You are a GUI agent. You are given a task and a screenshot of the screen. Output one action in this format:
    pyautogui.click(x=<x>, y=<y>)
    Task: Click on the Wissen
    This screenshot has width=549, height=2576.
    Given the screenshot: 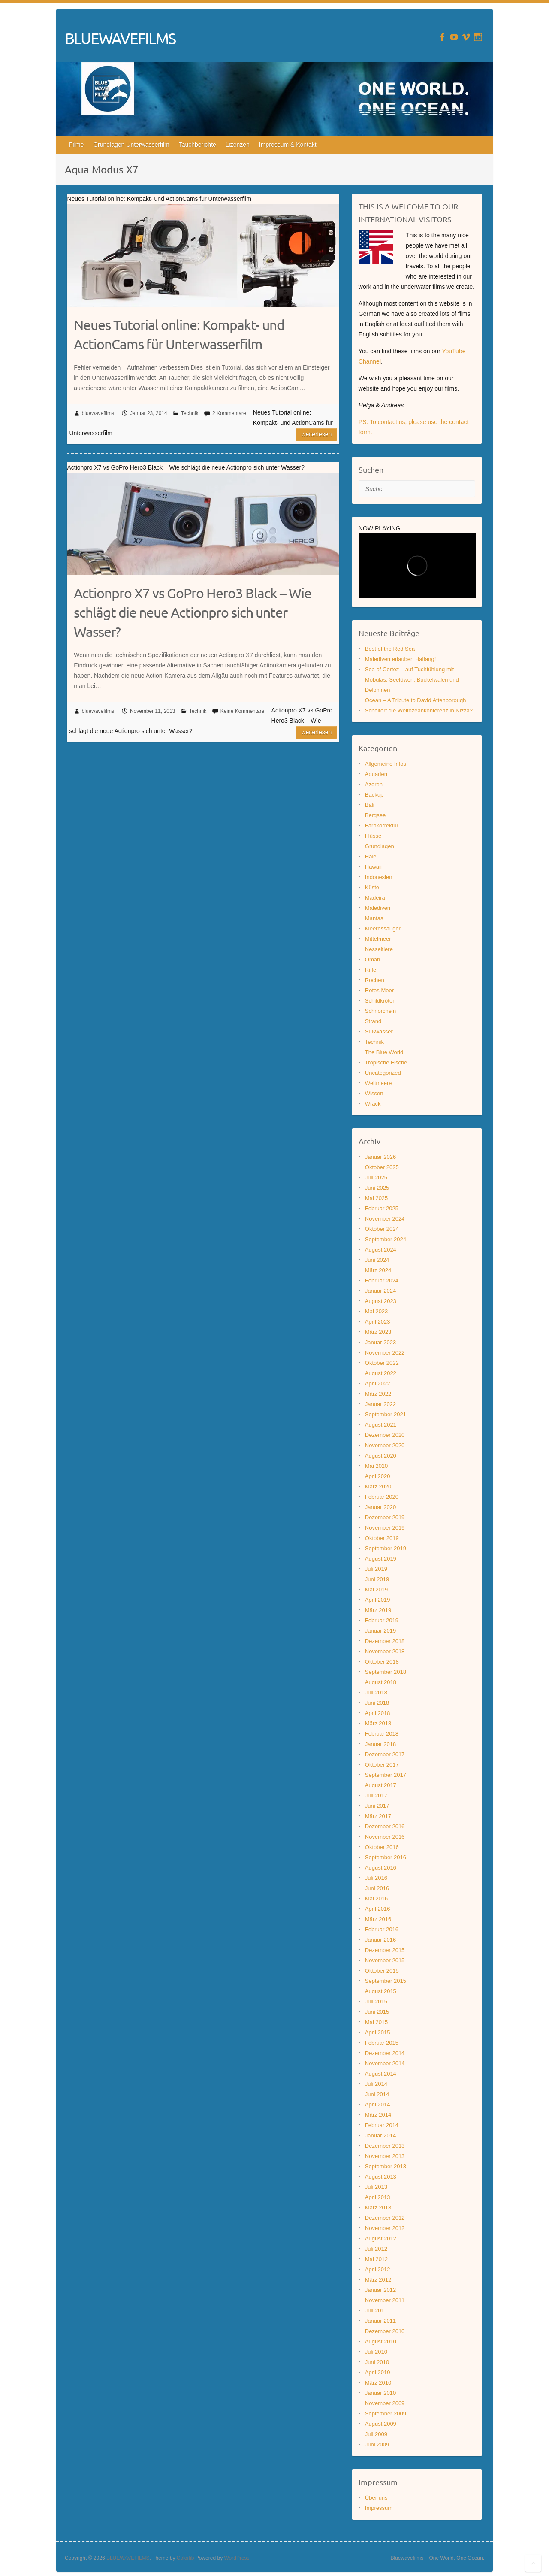 What is the action you would take?
    pyautogui.click(x=374, y=1093)
    